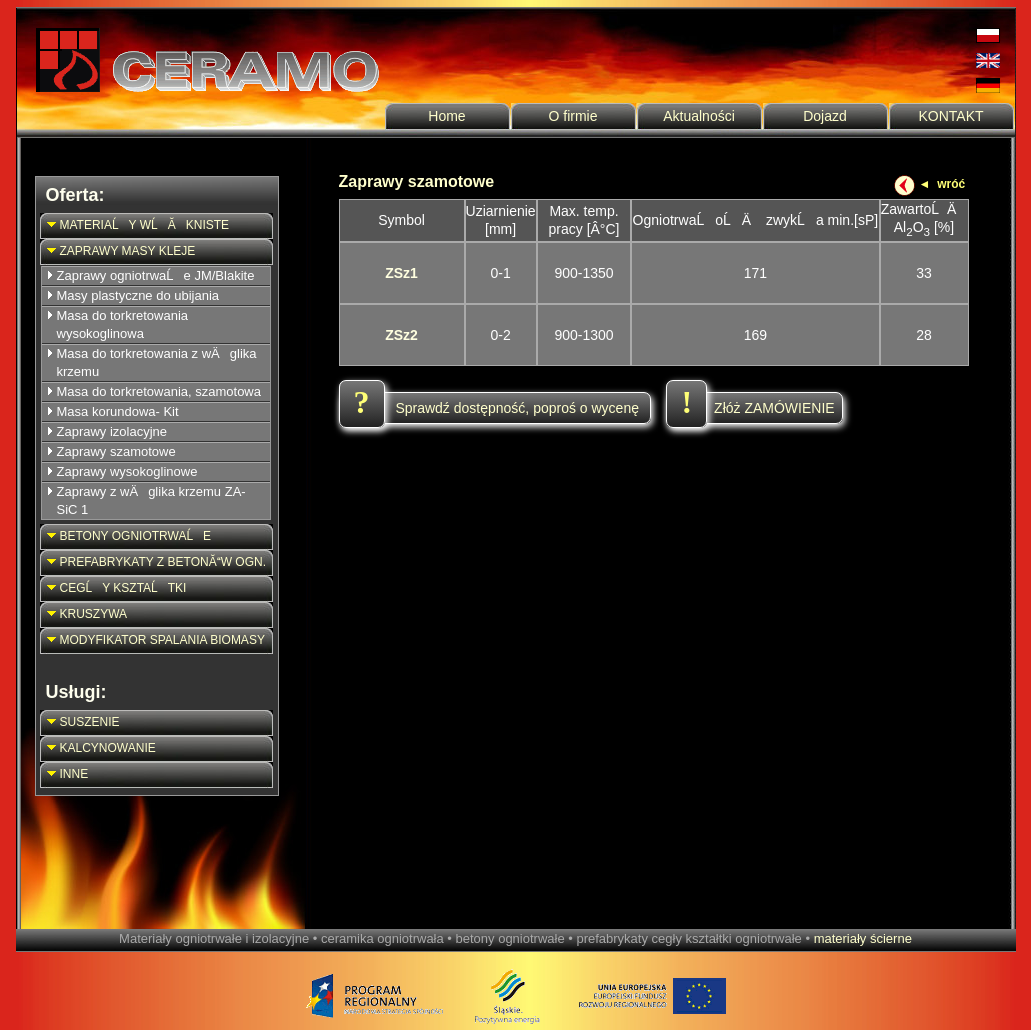 The width and height of the screenshot is (1031, 1030). I want to click on Aktualności, so click(699, 116).